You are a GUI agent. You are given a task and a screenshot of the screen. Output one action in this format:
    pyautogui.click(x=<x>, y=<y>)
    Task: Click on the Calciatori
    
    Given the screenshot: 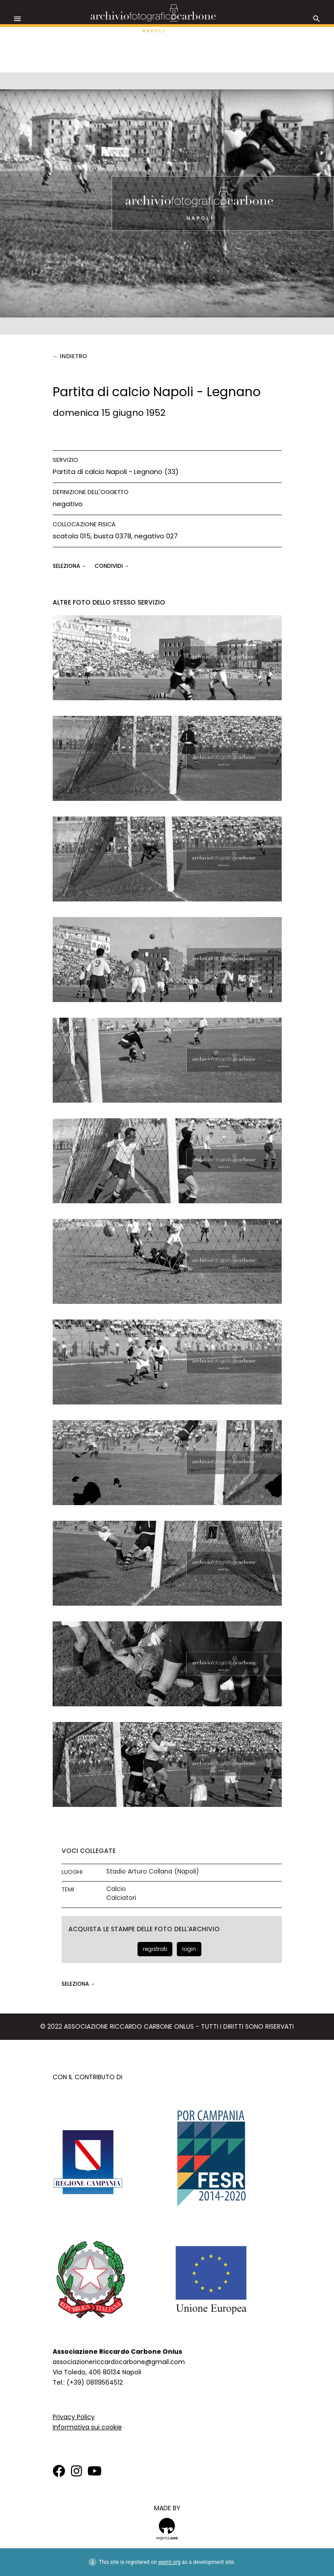 What is the action you would take?
    pyautogui.click(x=121, y=1898)
    